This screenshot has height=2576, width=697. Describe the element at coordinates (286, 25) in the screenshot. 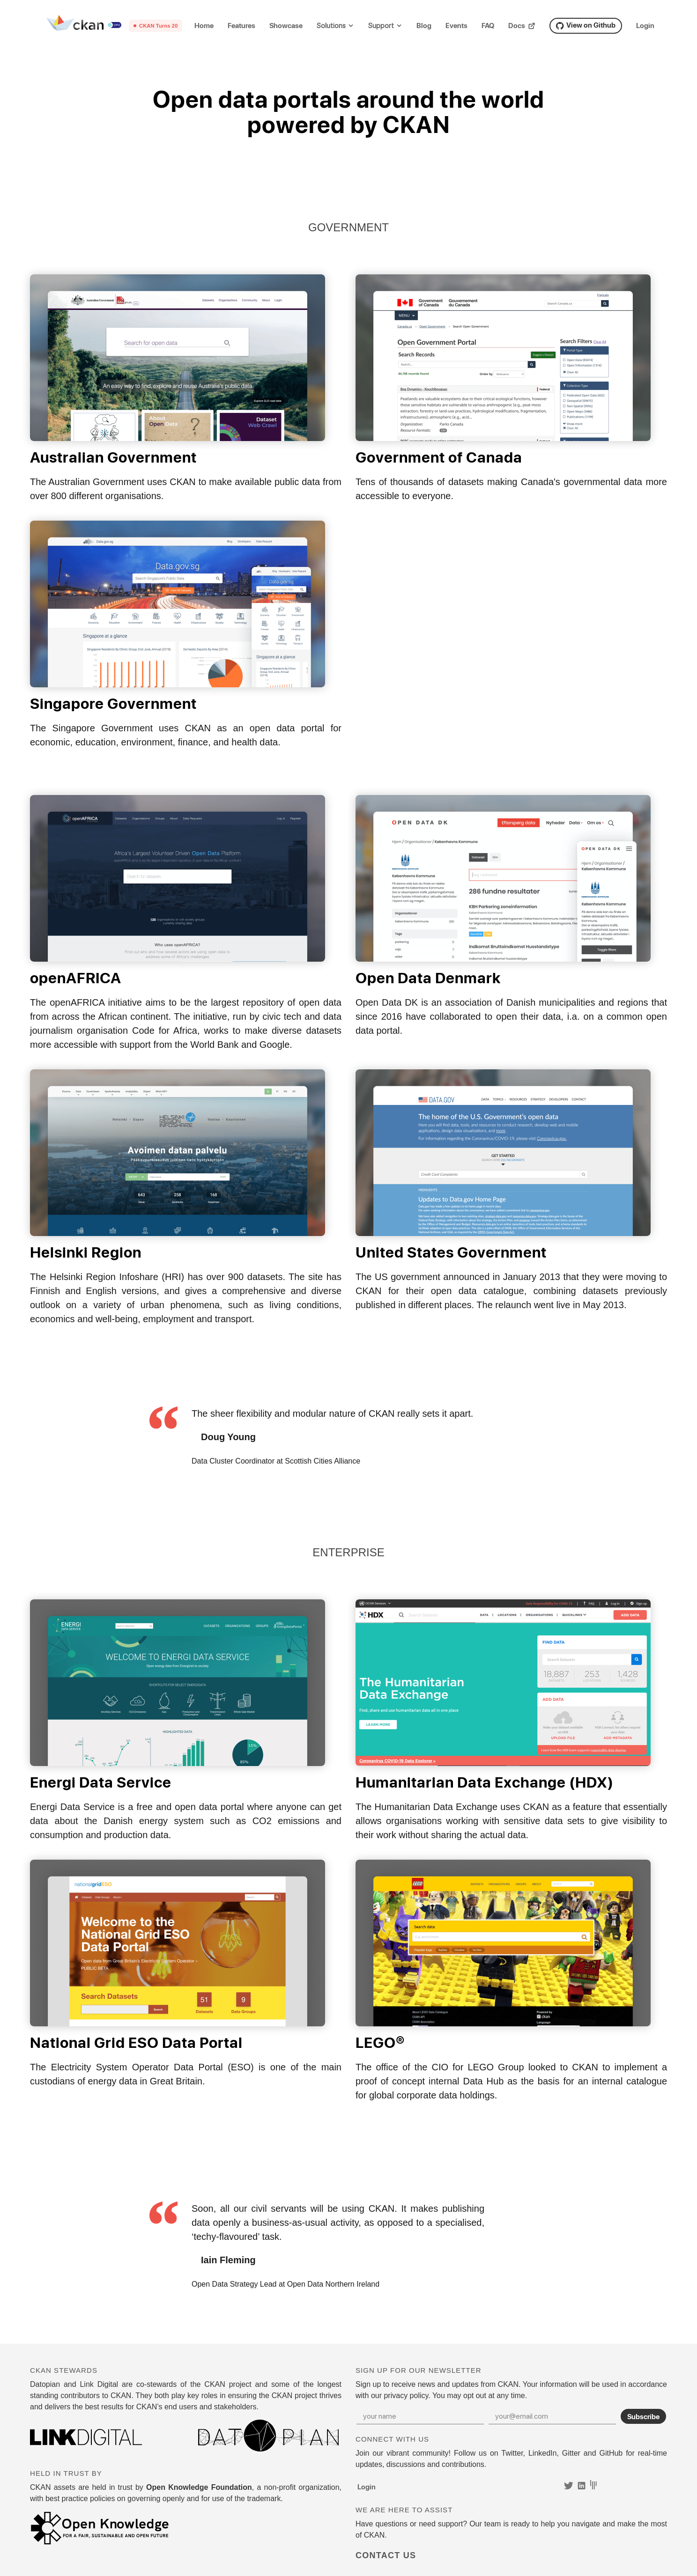

I see `Showcase` at that location.